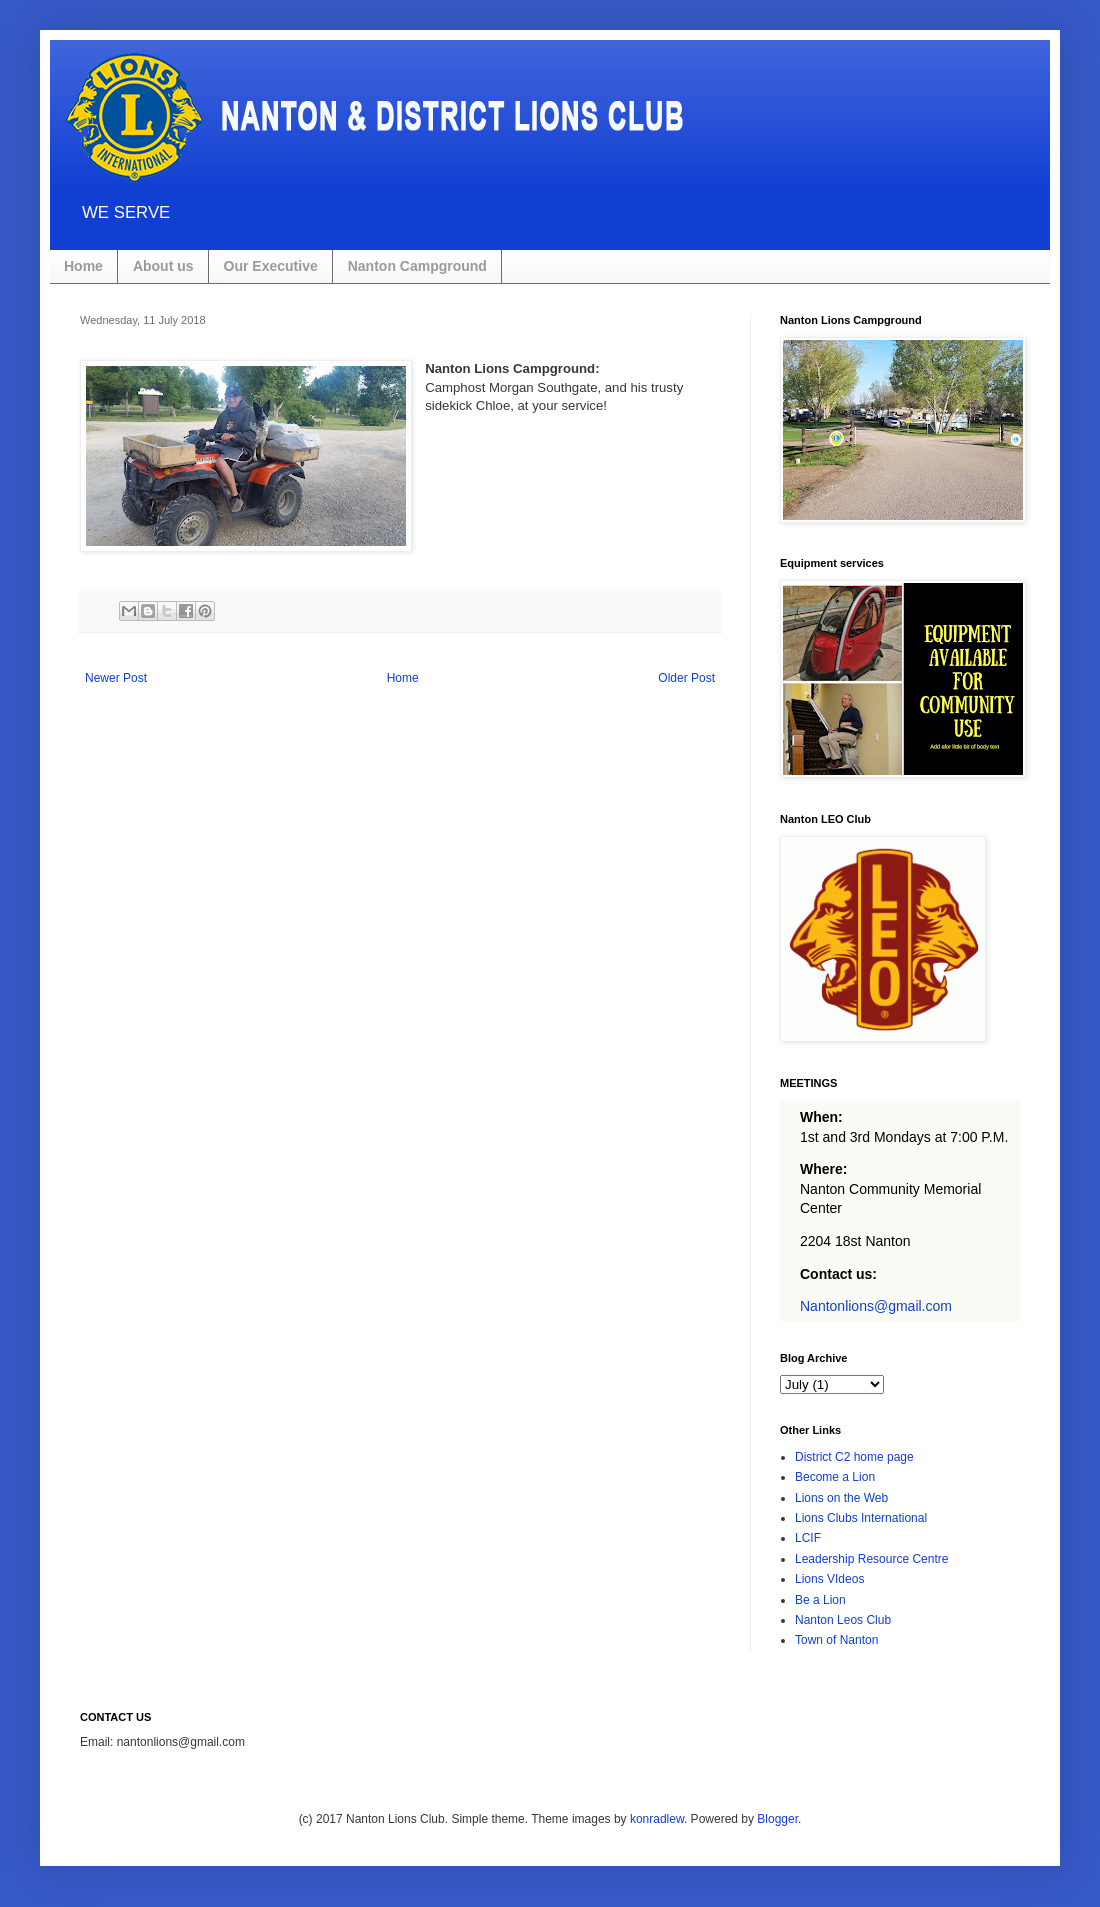 The image size is (1100, 1907). I want to click on District C2 home page, so click(854, 1457).